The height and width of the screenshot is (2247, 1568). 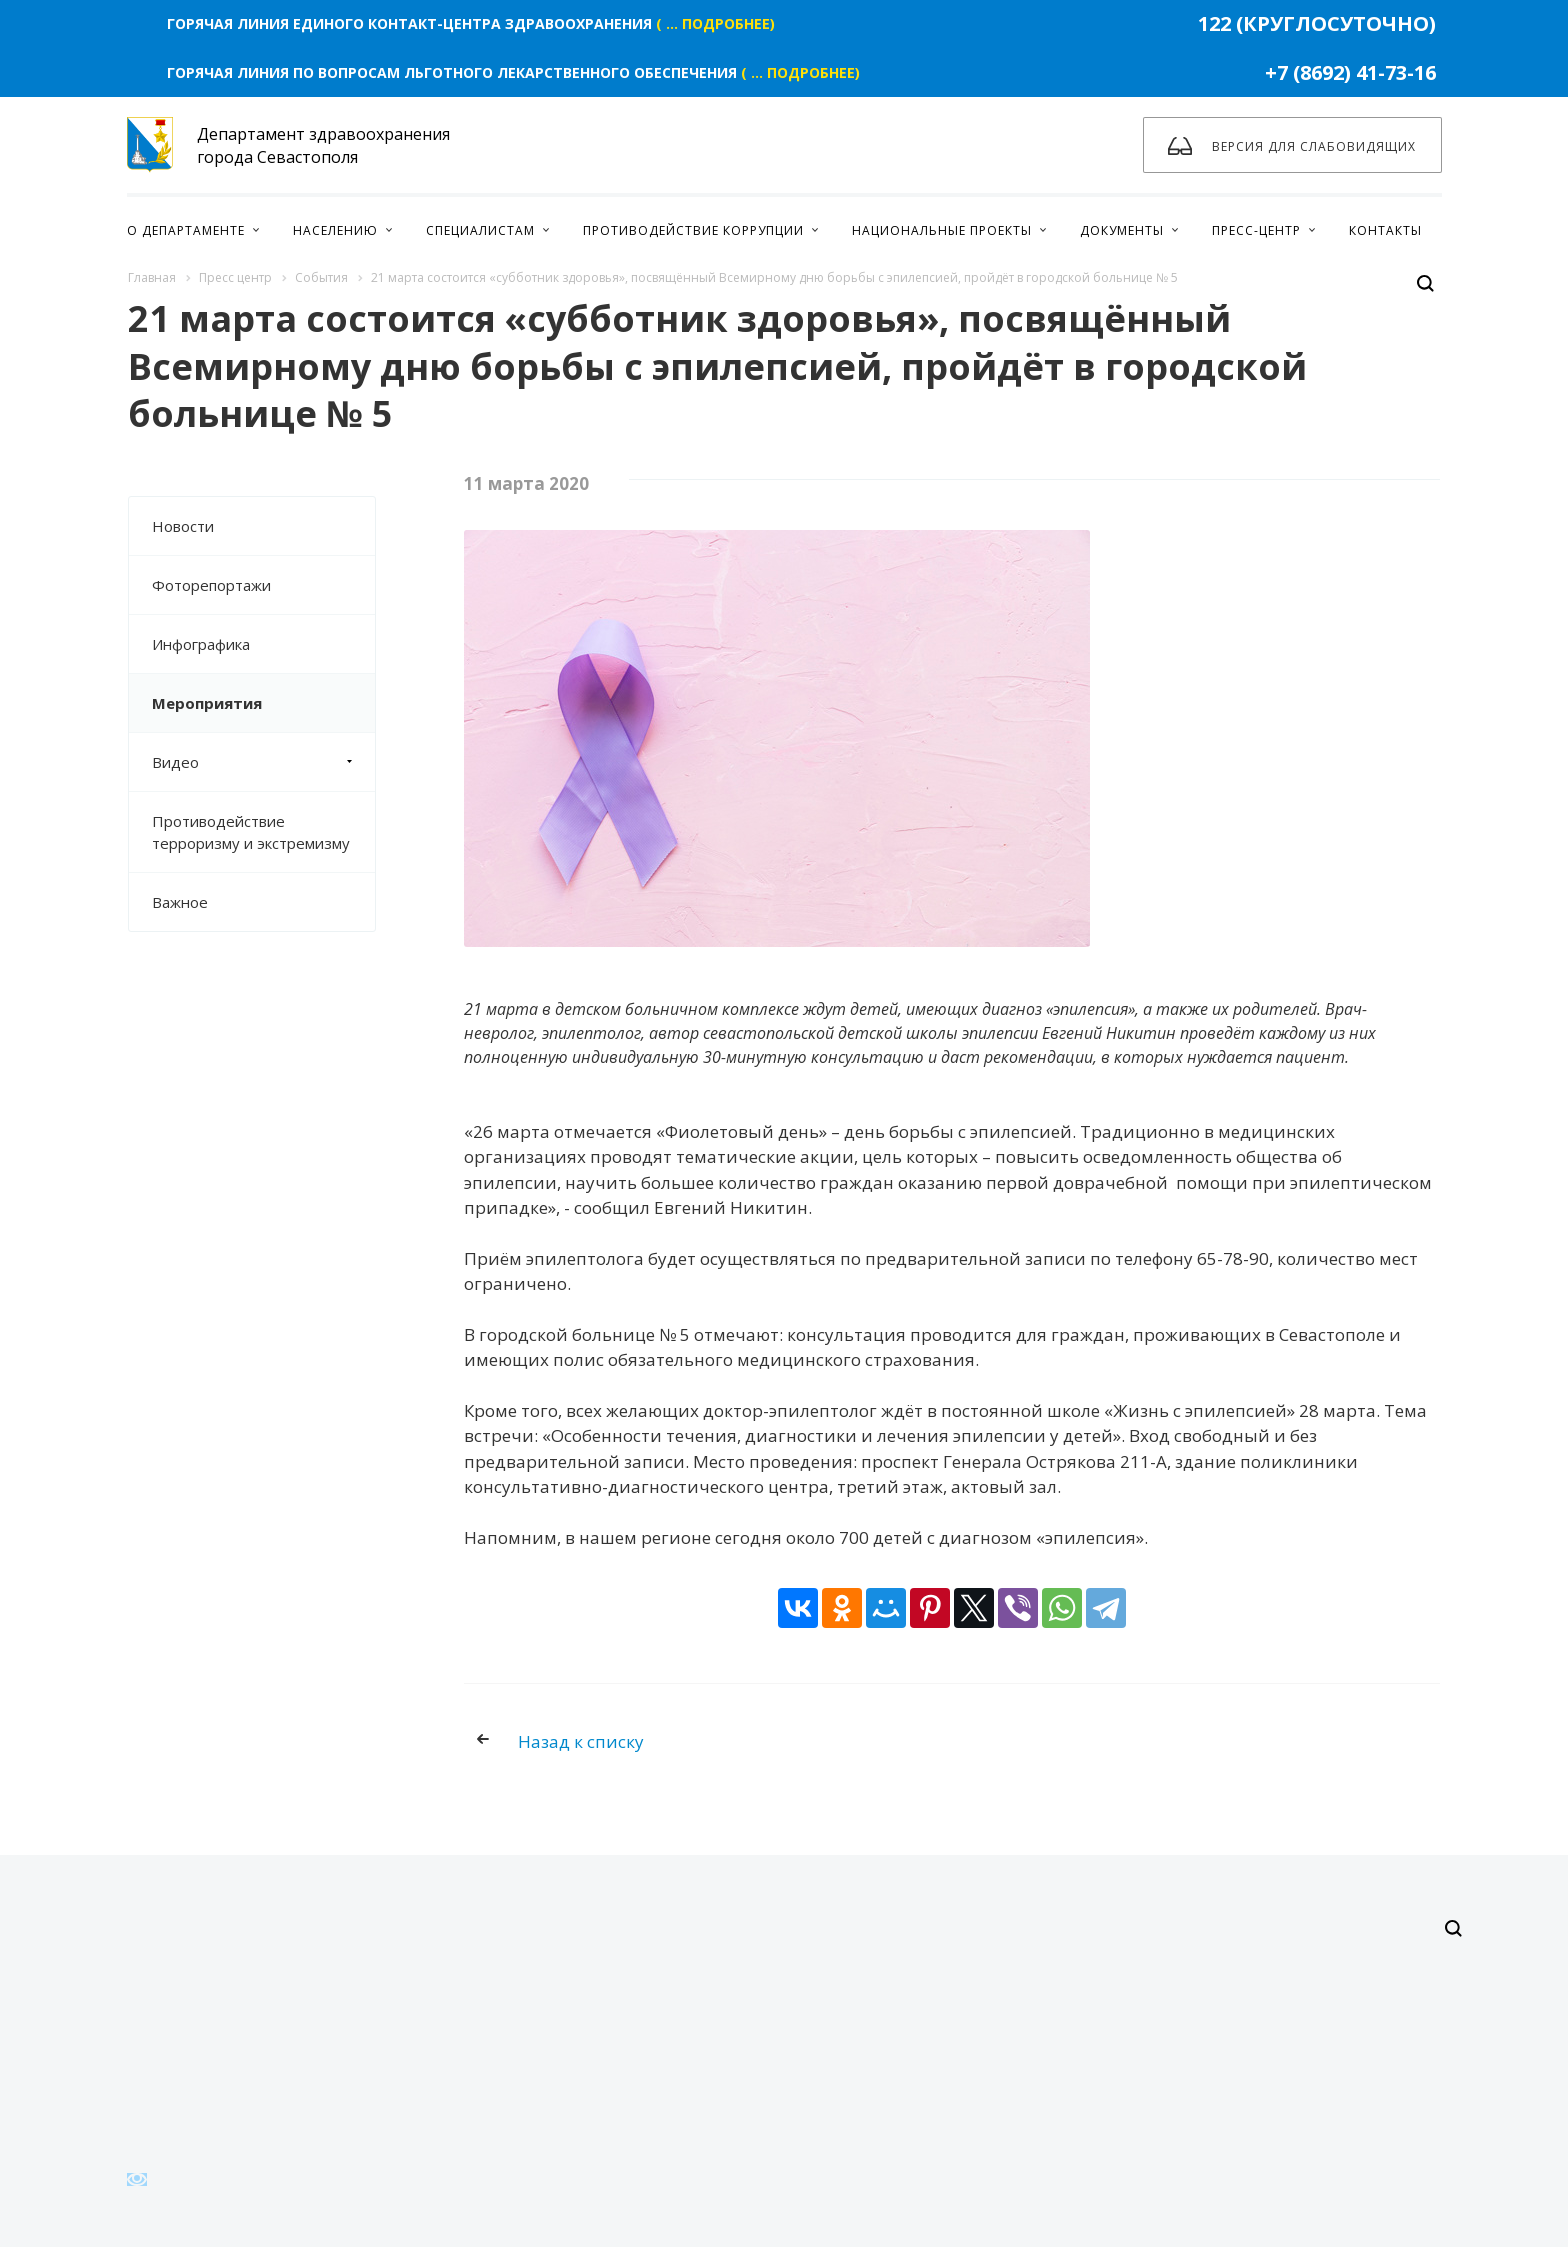 I want to click on Инфографика, so click(x=201, y=644).